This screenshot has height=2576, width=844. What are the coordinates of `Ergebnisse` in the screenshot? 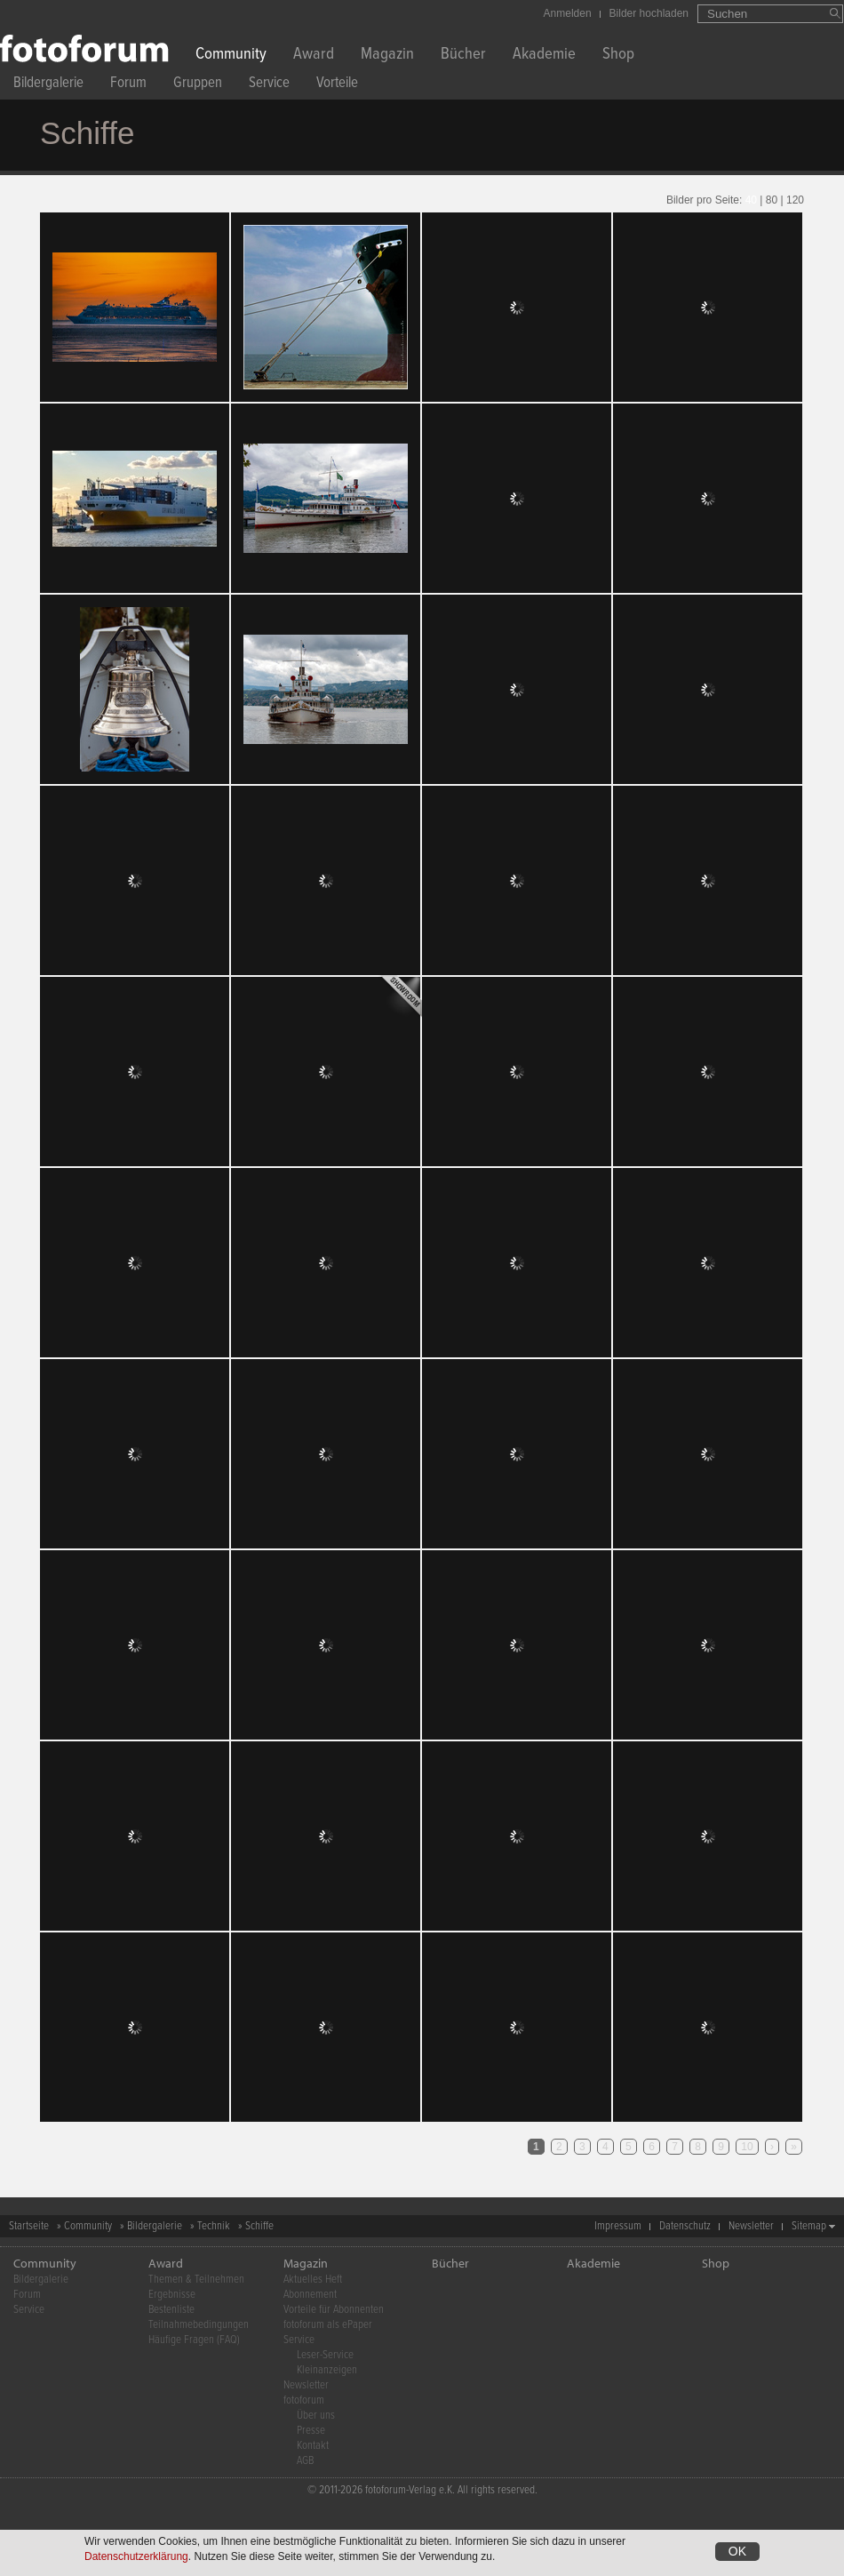 It's located at (171, 2294).